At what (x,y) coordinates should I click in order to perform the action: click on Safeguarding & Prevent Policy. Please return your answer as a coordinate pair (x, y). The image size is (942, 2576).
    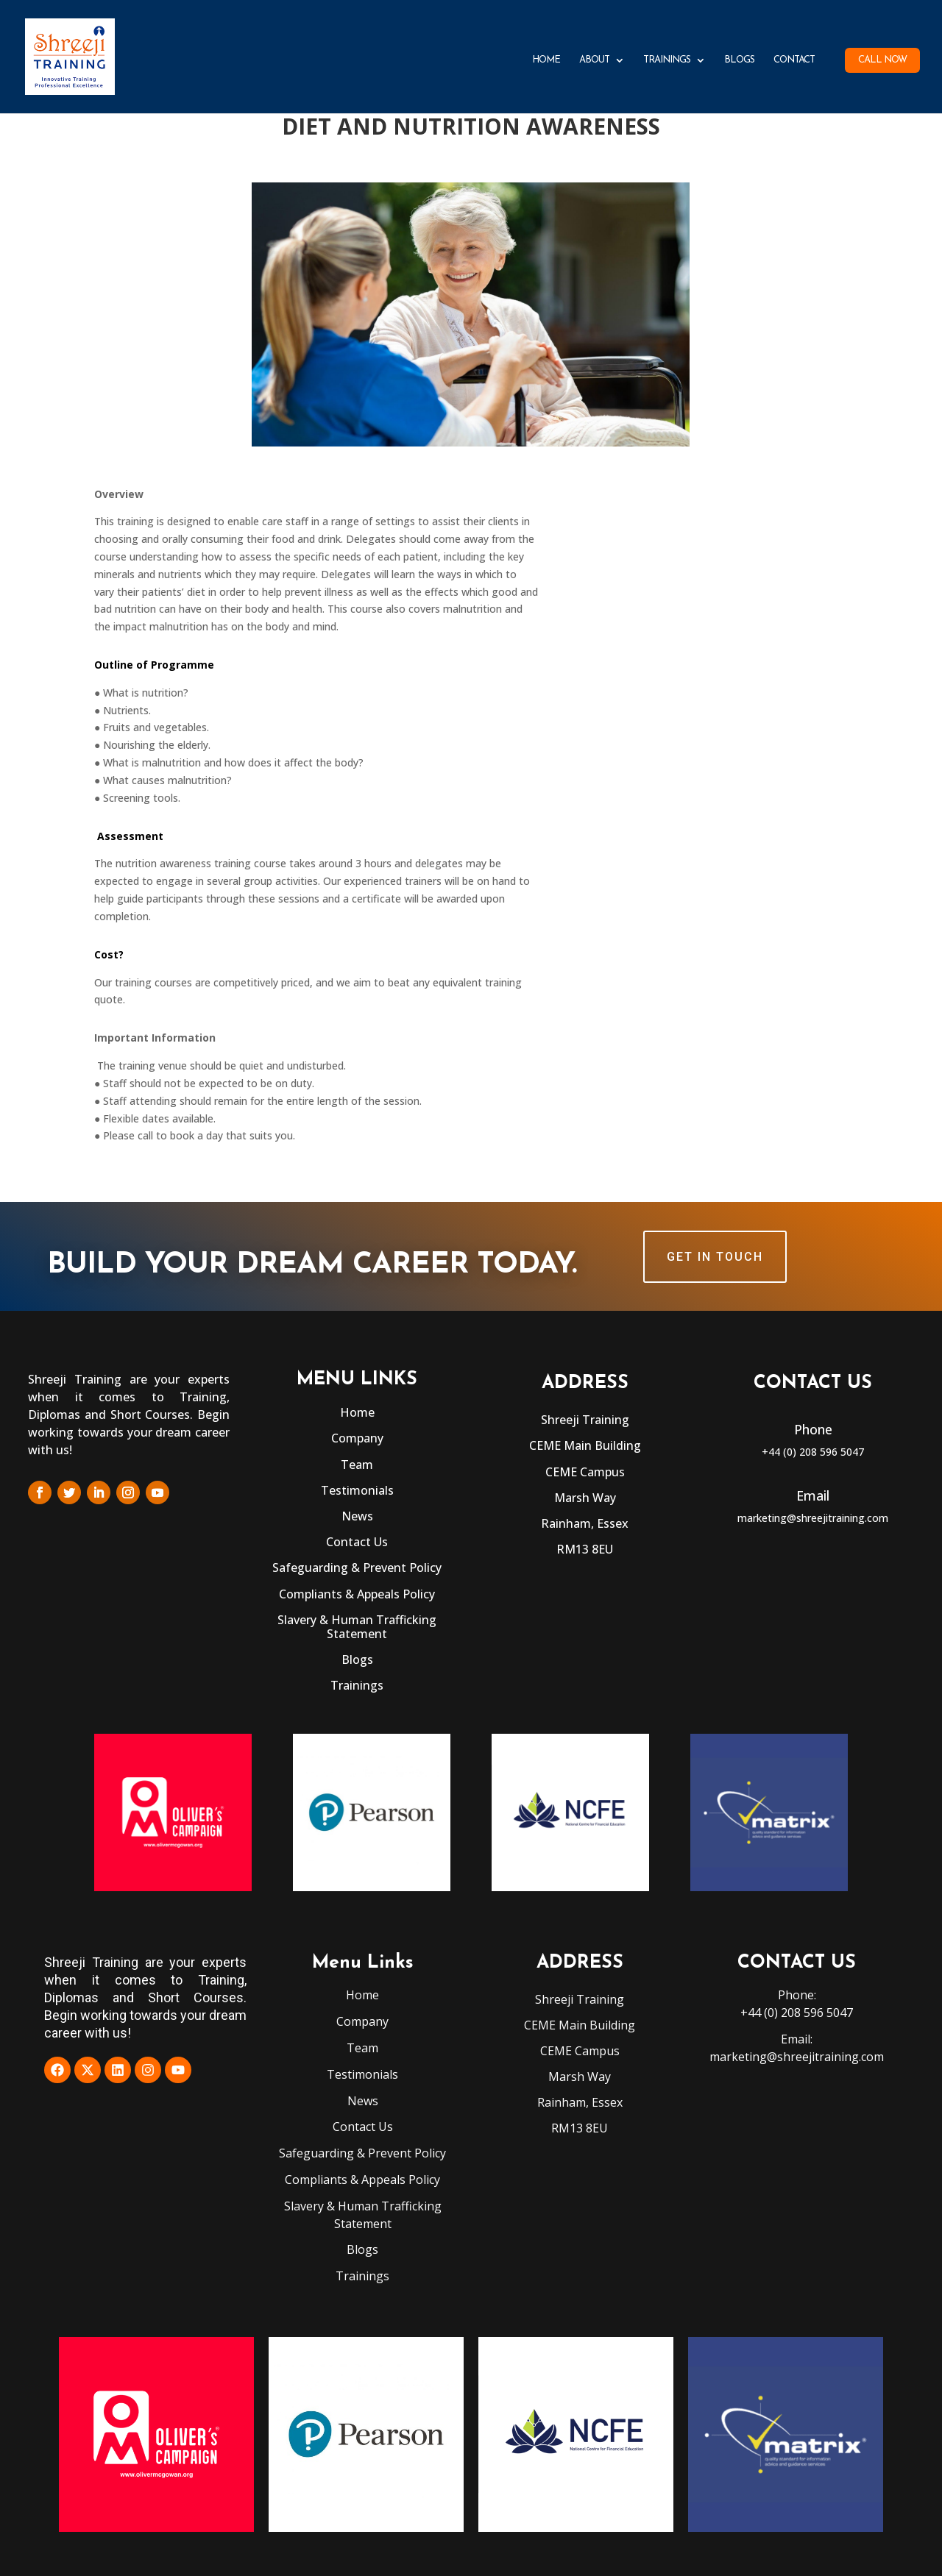
    Looking at the image, I should click on (357, 1567).